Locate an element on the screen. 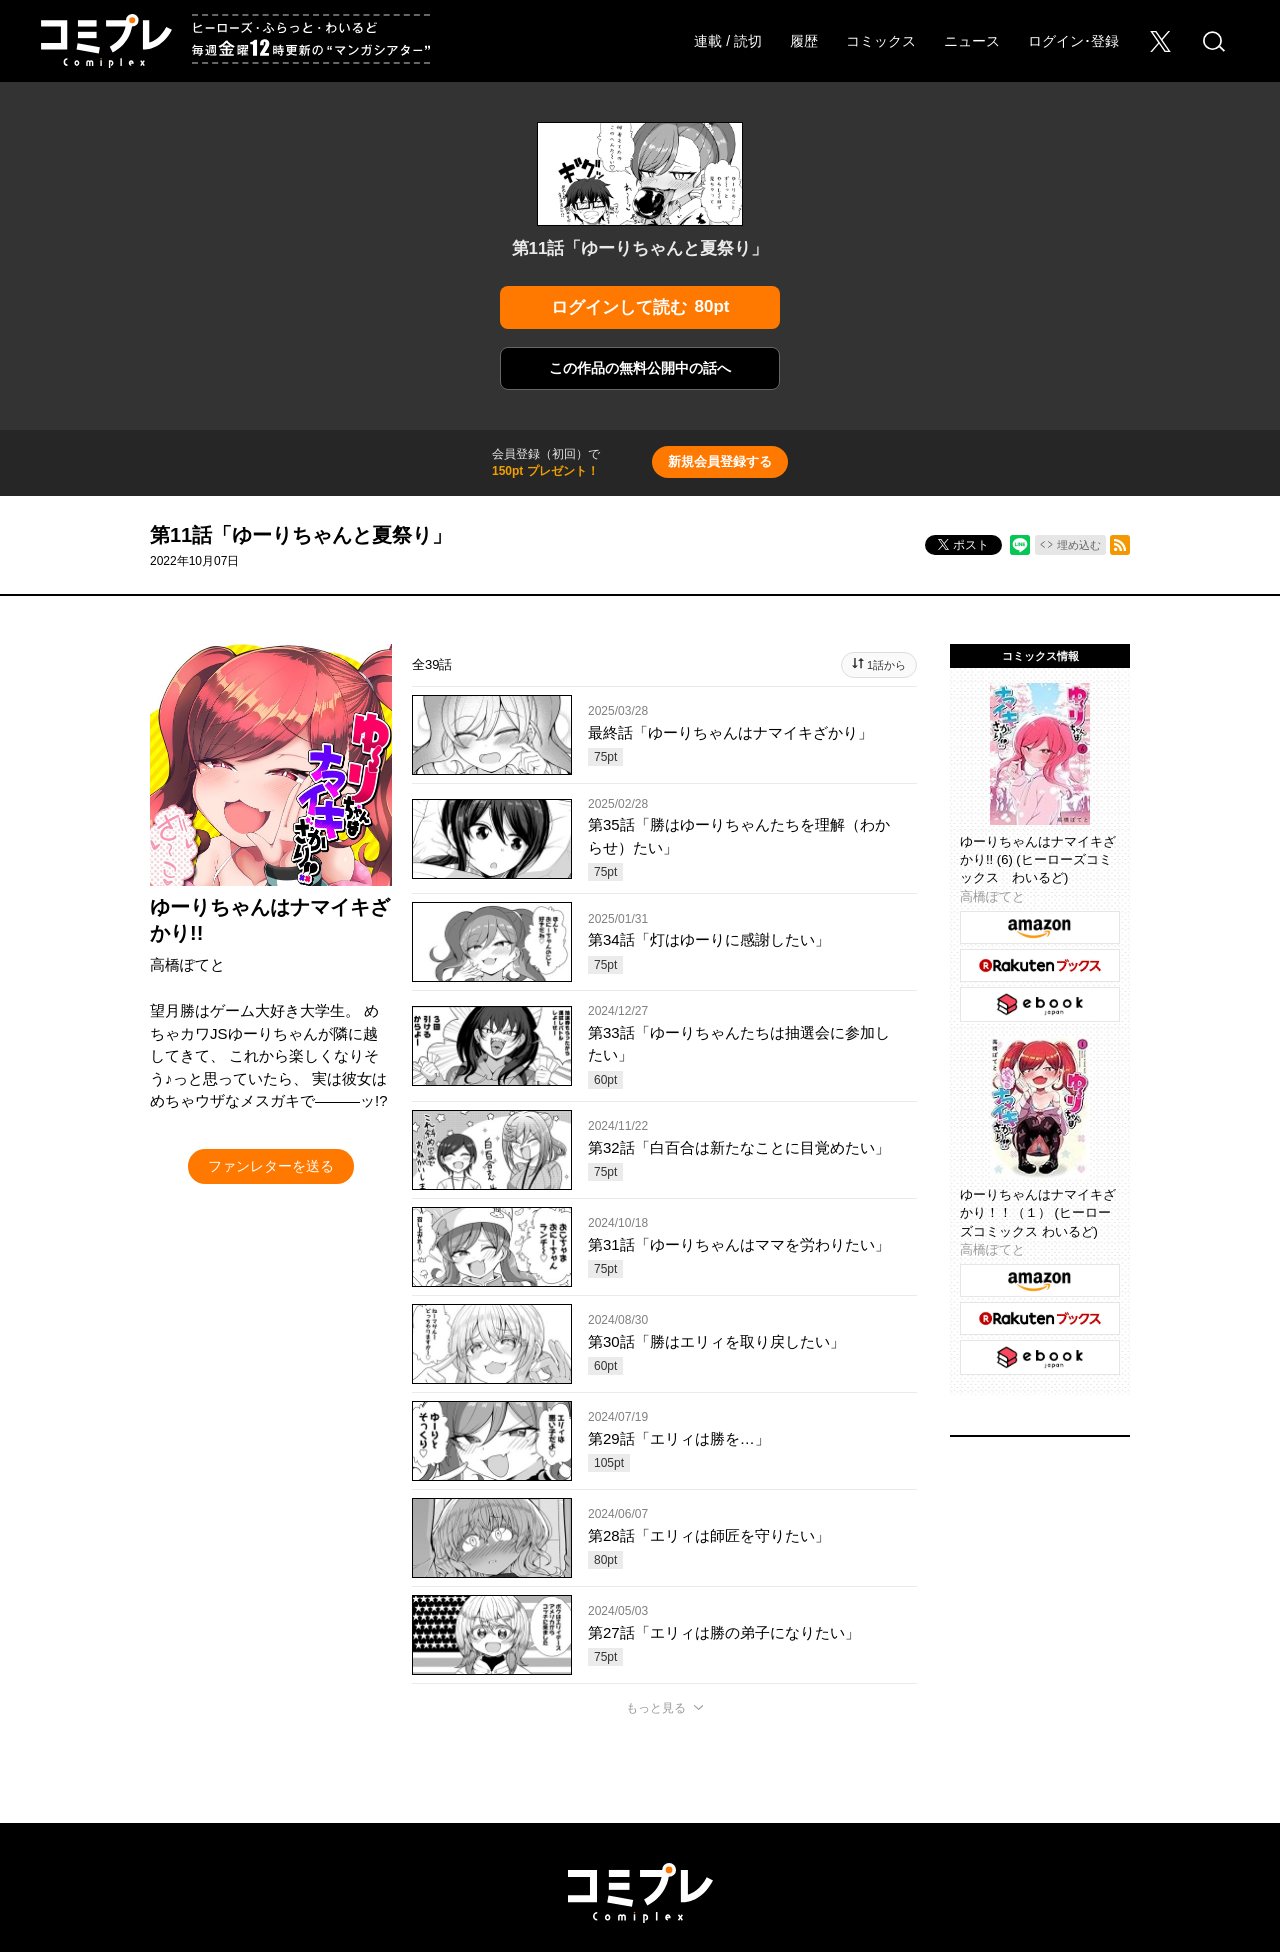  埋め込む is located at coordinates (1079, 545).